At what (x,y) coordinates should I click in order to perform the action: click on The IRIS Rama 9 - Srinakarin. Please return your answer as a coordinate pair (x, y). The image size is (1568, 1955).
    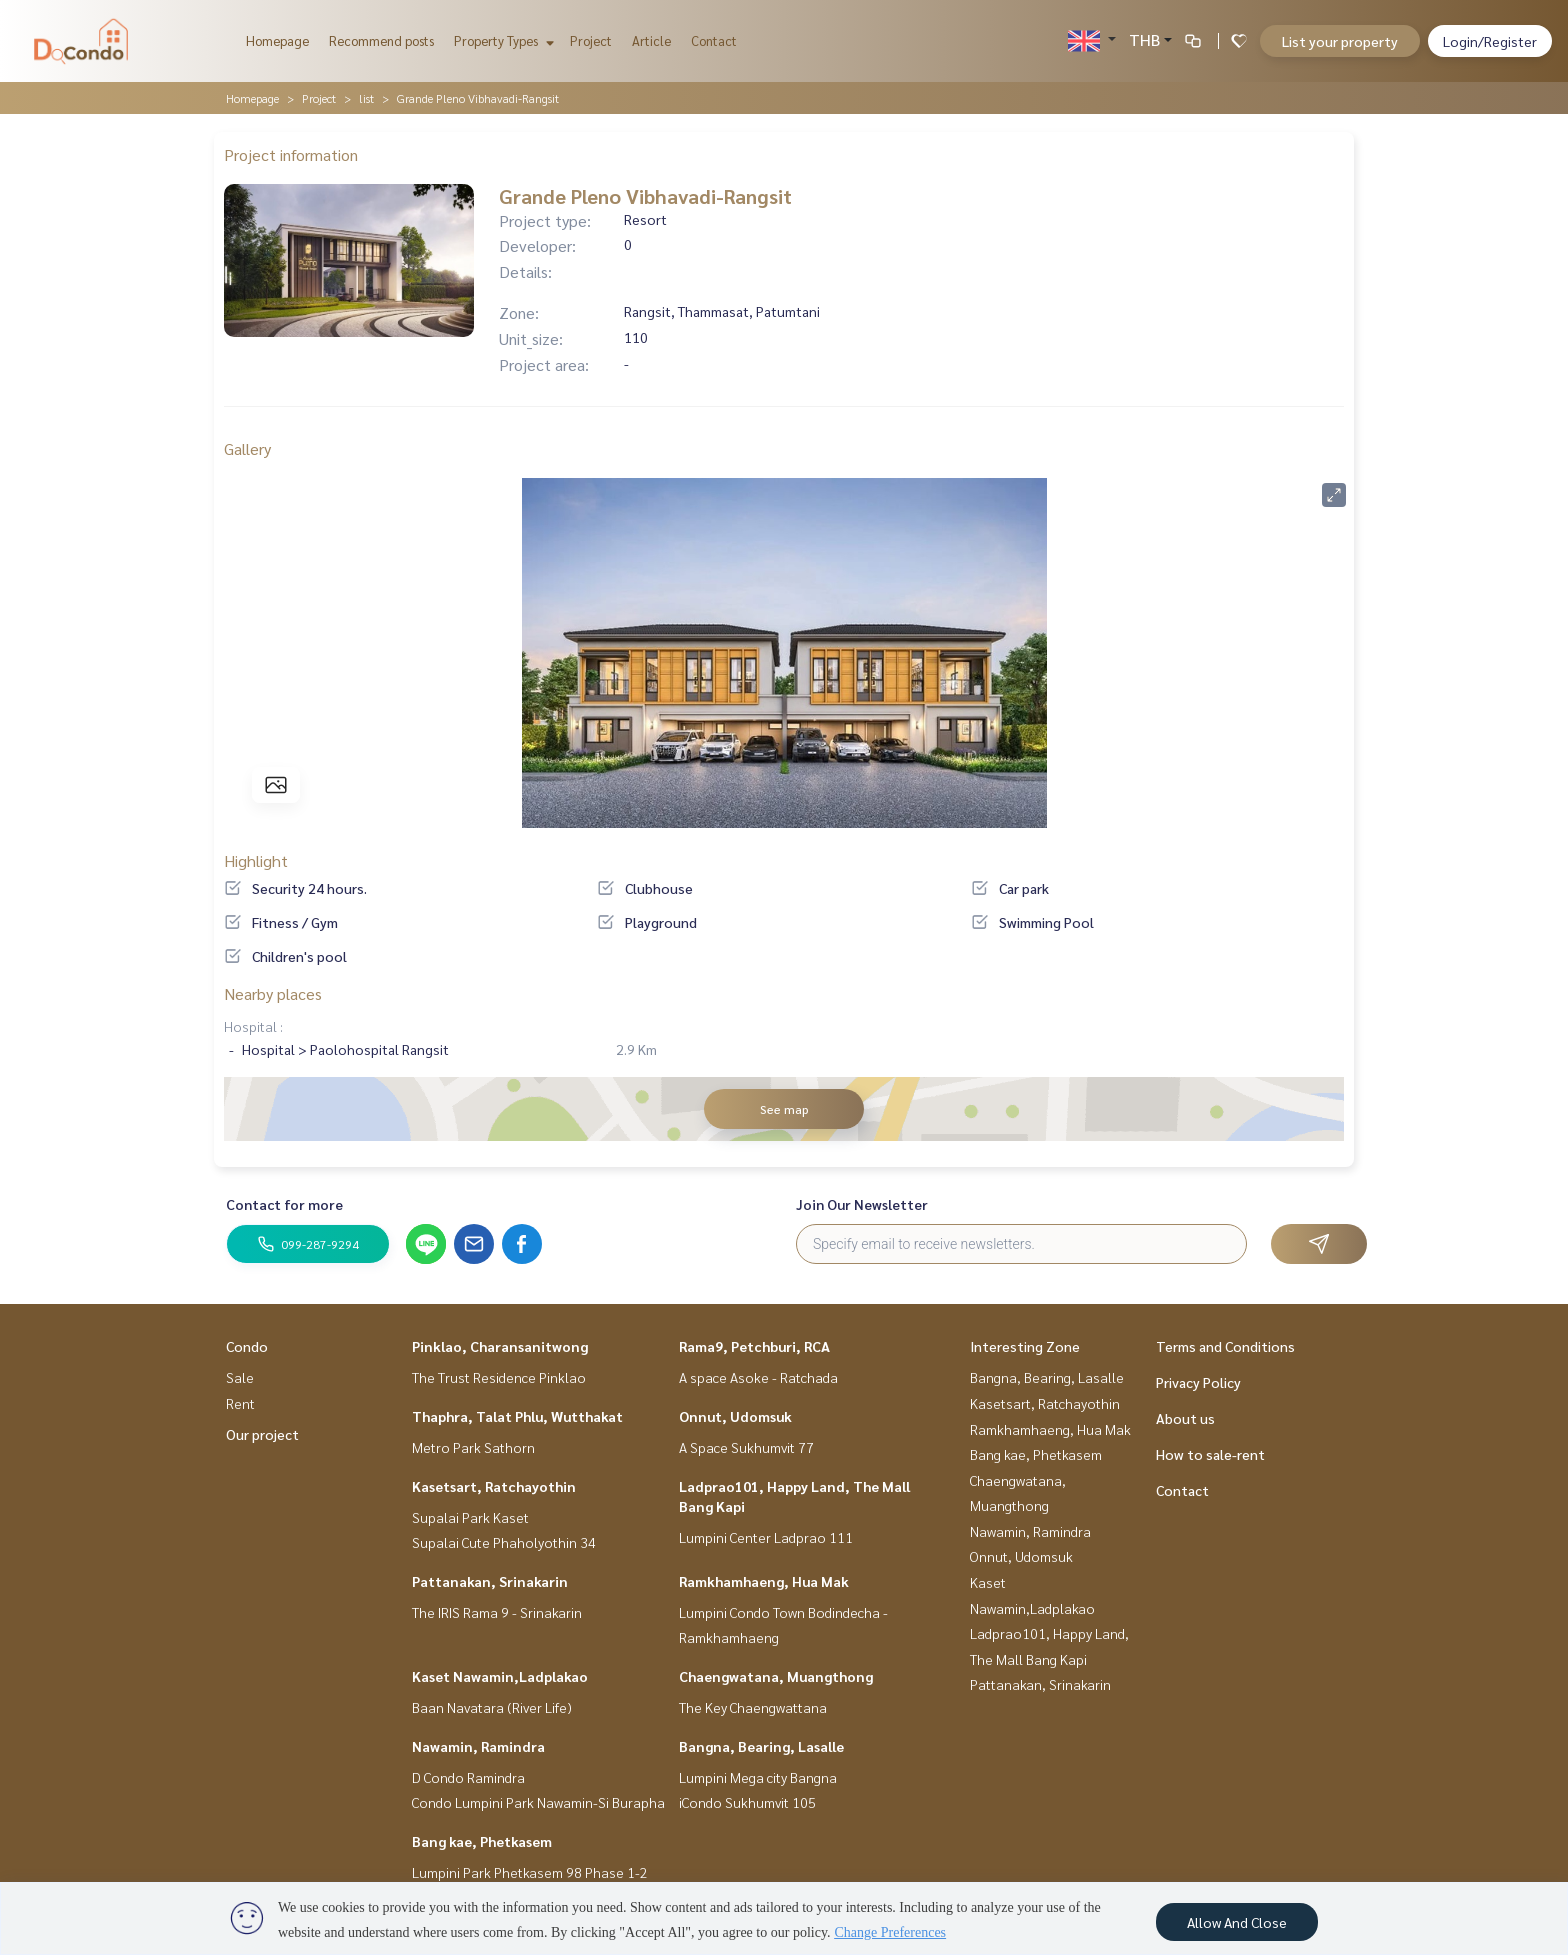
    Looking at the image, I should click on (497, 1612).